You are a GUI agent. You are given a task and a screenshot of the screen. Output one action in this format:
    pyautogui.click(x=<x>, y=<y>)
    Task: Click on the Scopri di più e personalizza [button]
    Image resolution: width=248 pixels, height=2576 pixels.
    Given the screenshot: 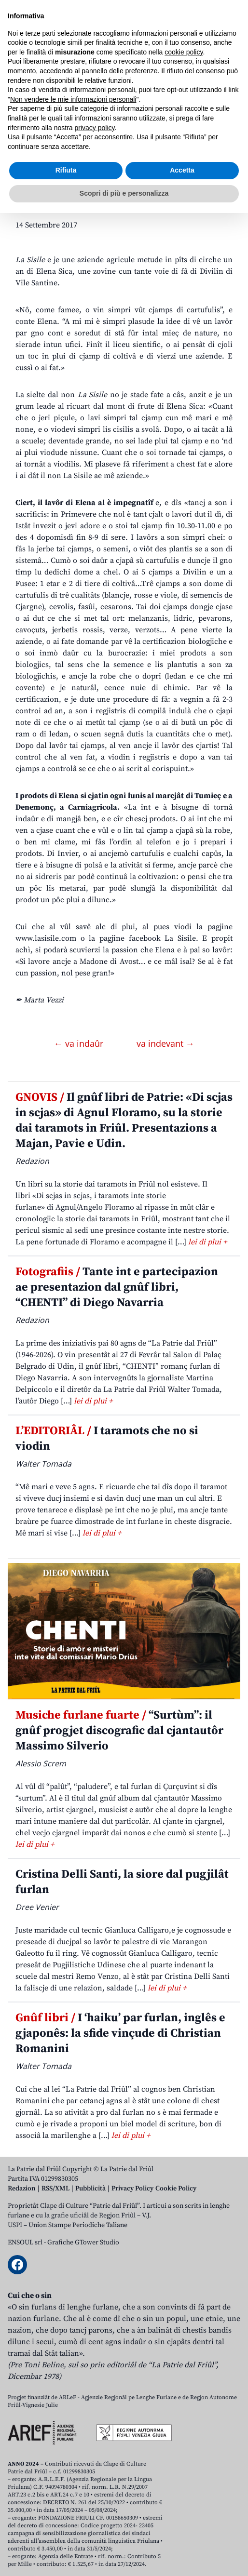 What is the action you would take?
    pyautogui.click(x=124, y=2556)
    